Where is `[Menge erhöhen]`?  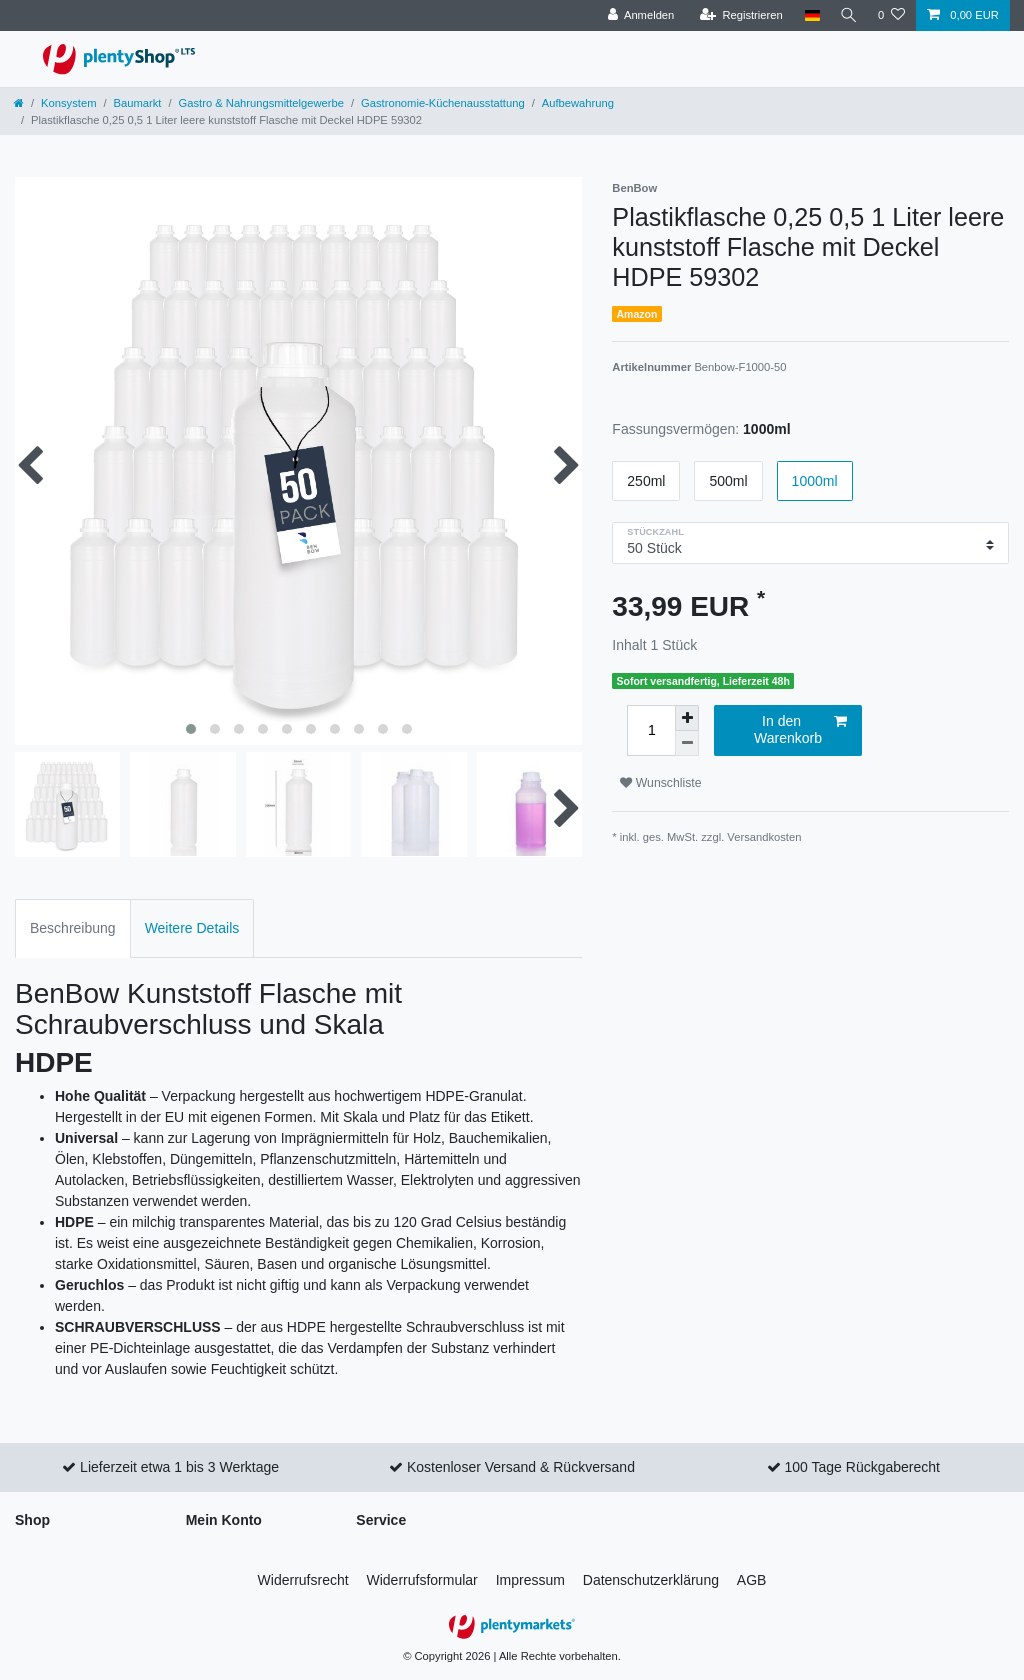
[Menge erhöhen] is located at coordinates (687, 718).